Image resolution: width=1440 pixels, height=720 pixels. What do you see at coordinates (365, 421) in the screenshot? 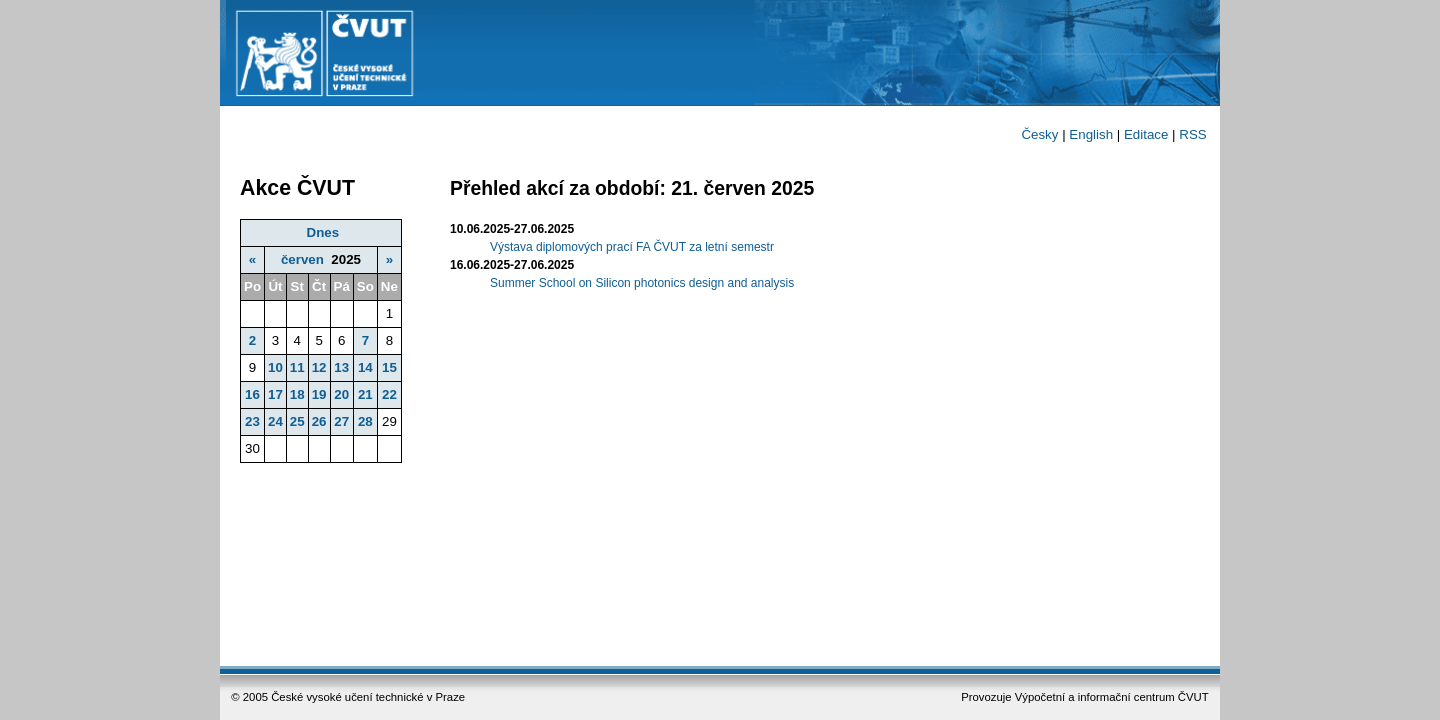
I see `28` at bounding box center [365, 421].